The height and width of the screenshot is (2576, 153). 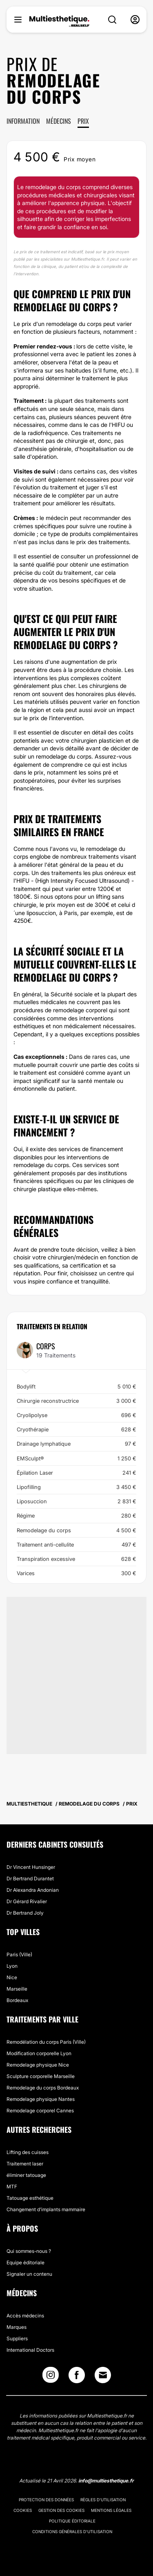 What do you see at coordinates (58, 121) in the screenshot?
I see `Médecins` at bounding box center [58, 121].